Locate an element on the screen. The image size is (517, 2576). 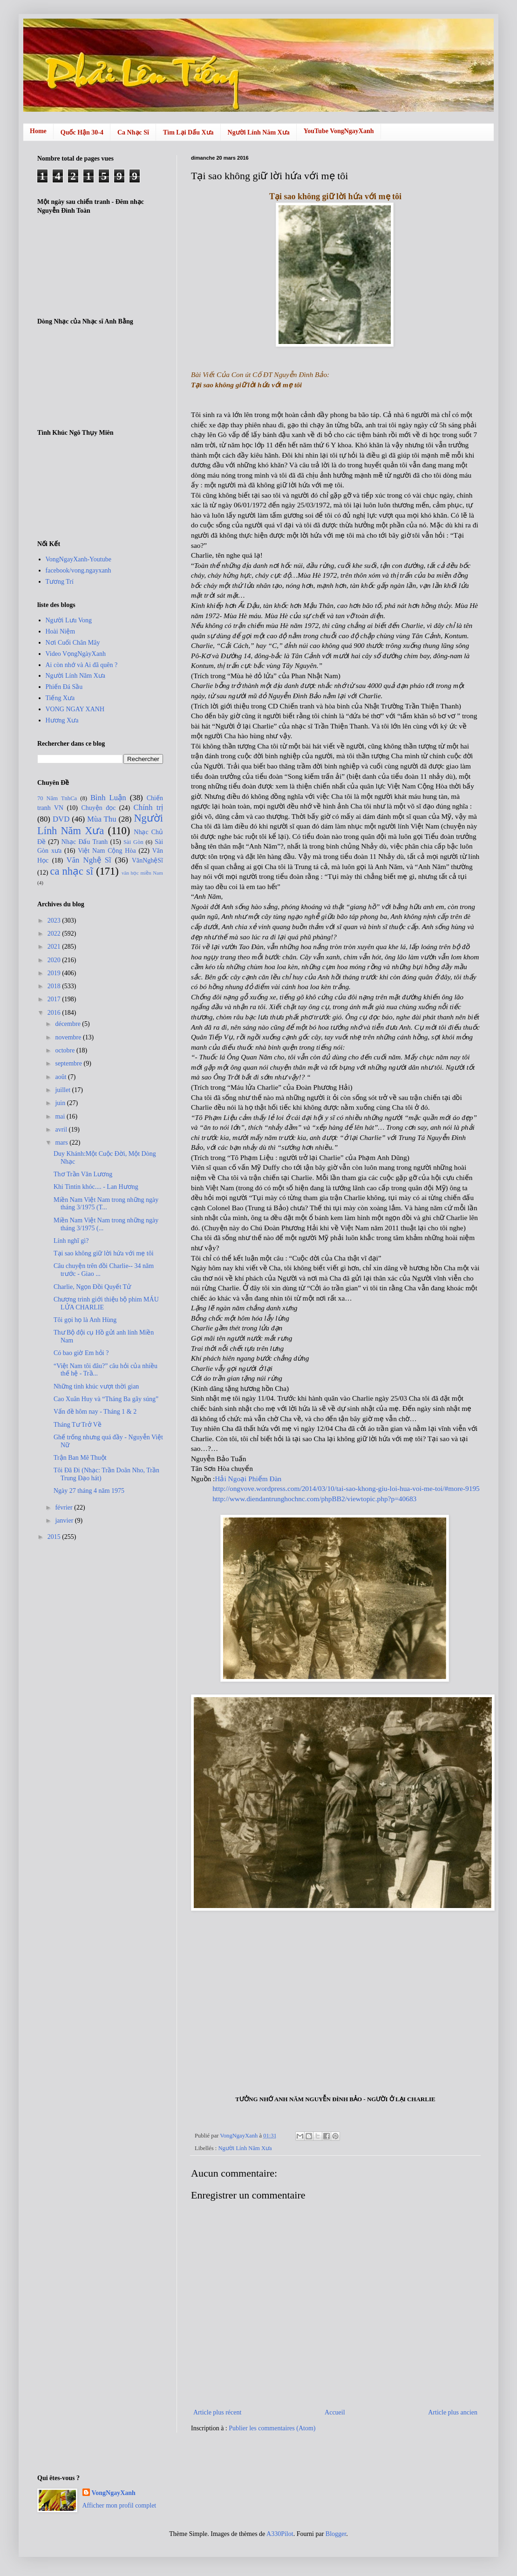
juin is located at coordinates (61, 1102).